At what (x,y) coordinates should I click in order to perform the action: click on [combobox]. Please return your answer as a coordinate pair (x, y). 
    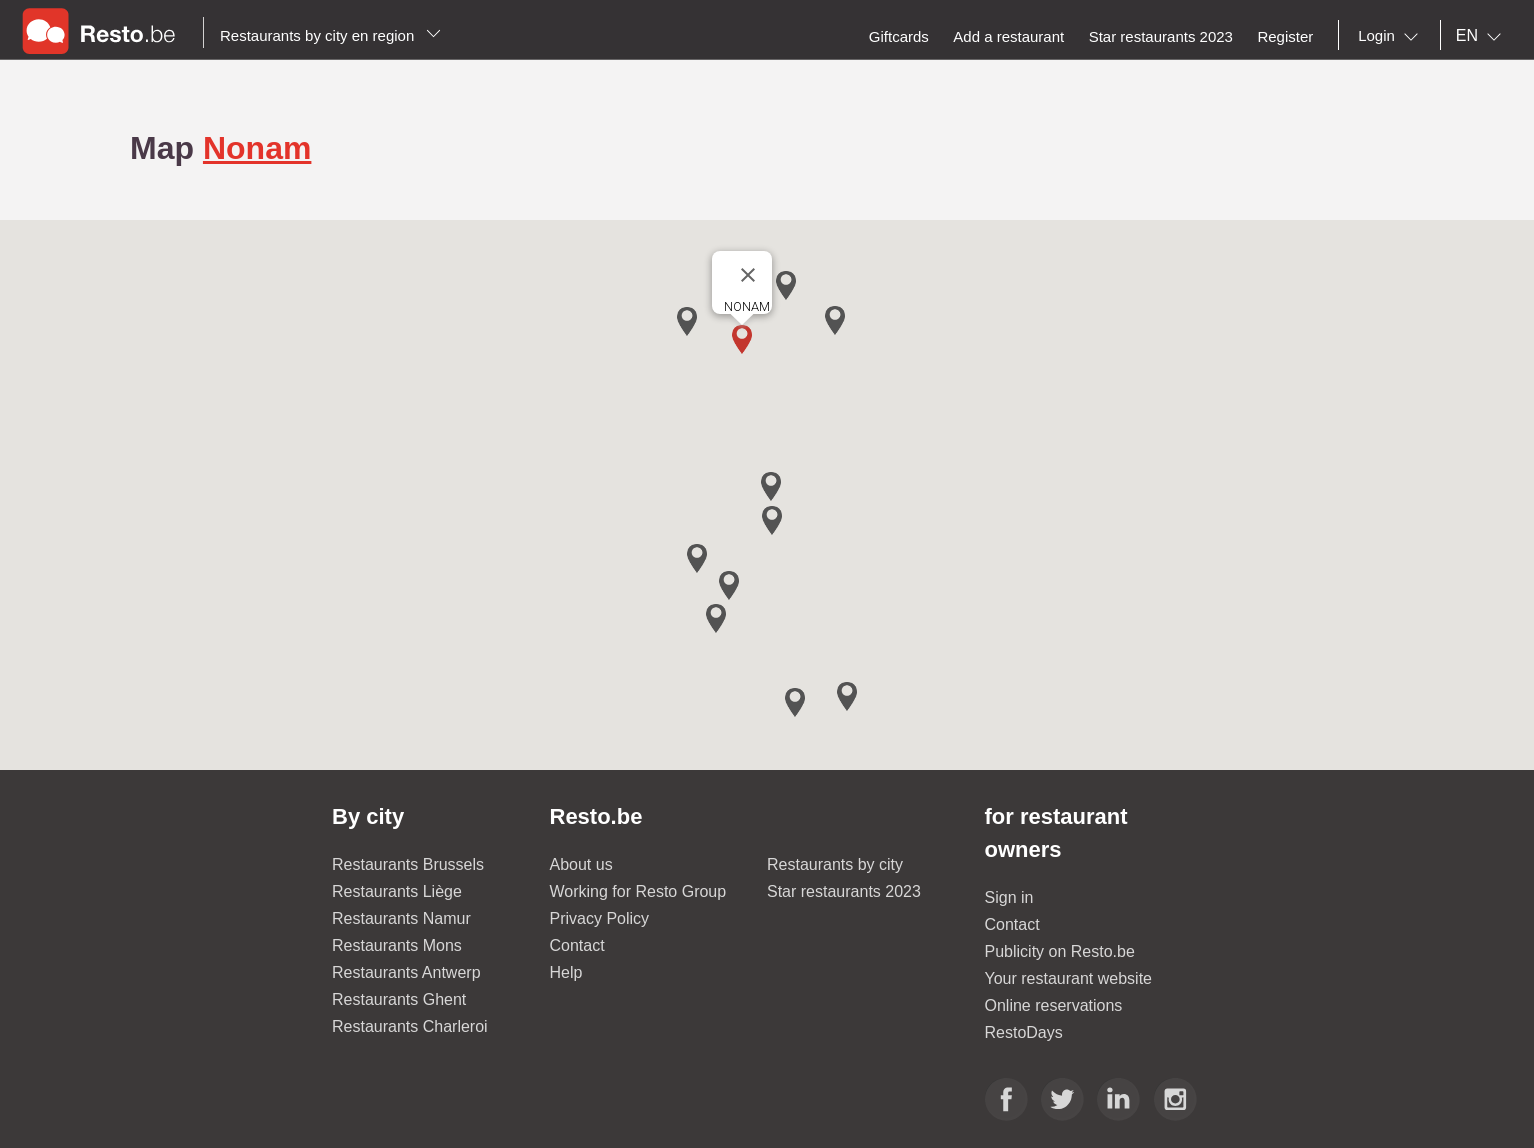
    Looking at the image, I should click on (1392, 36).